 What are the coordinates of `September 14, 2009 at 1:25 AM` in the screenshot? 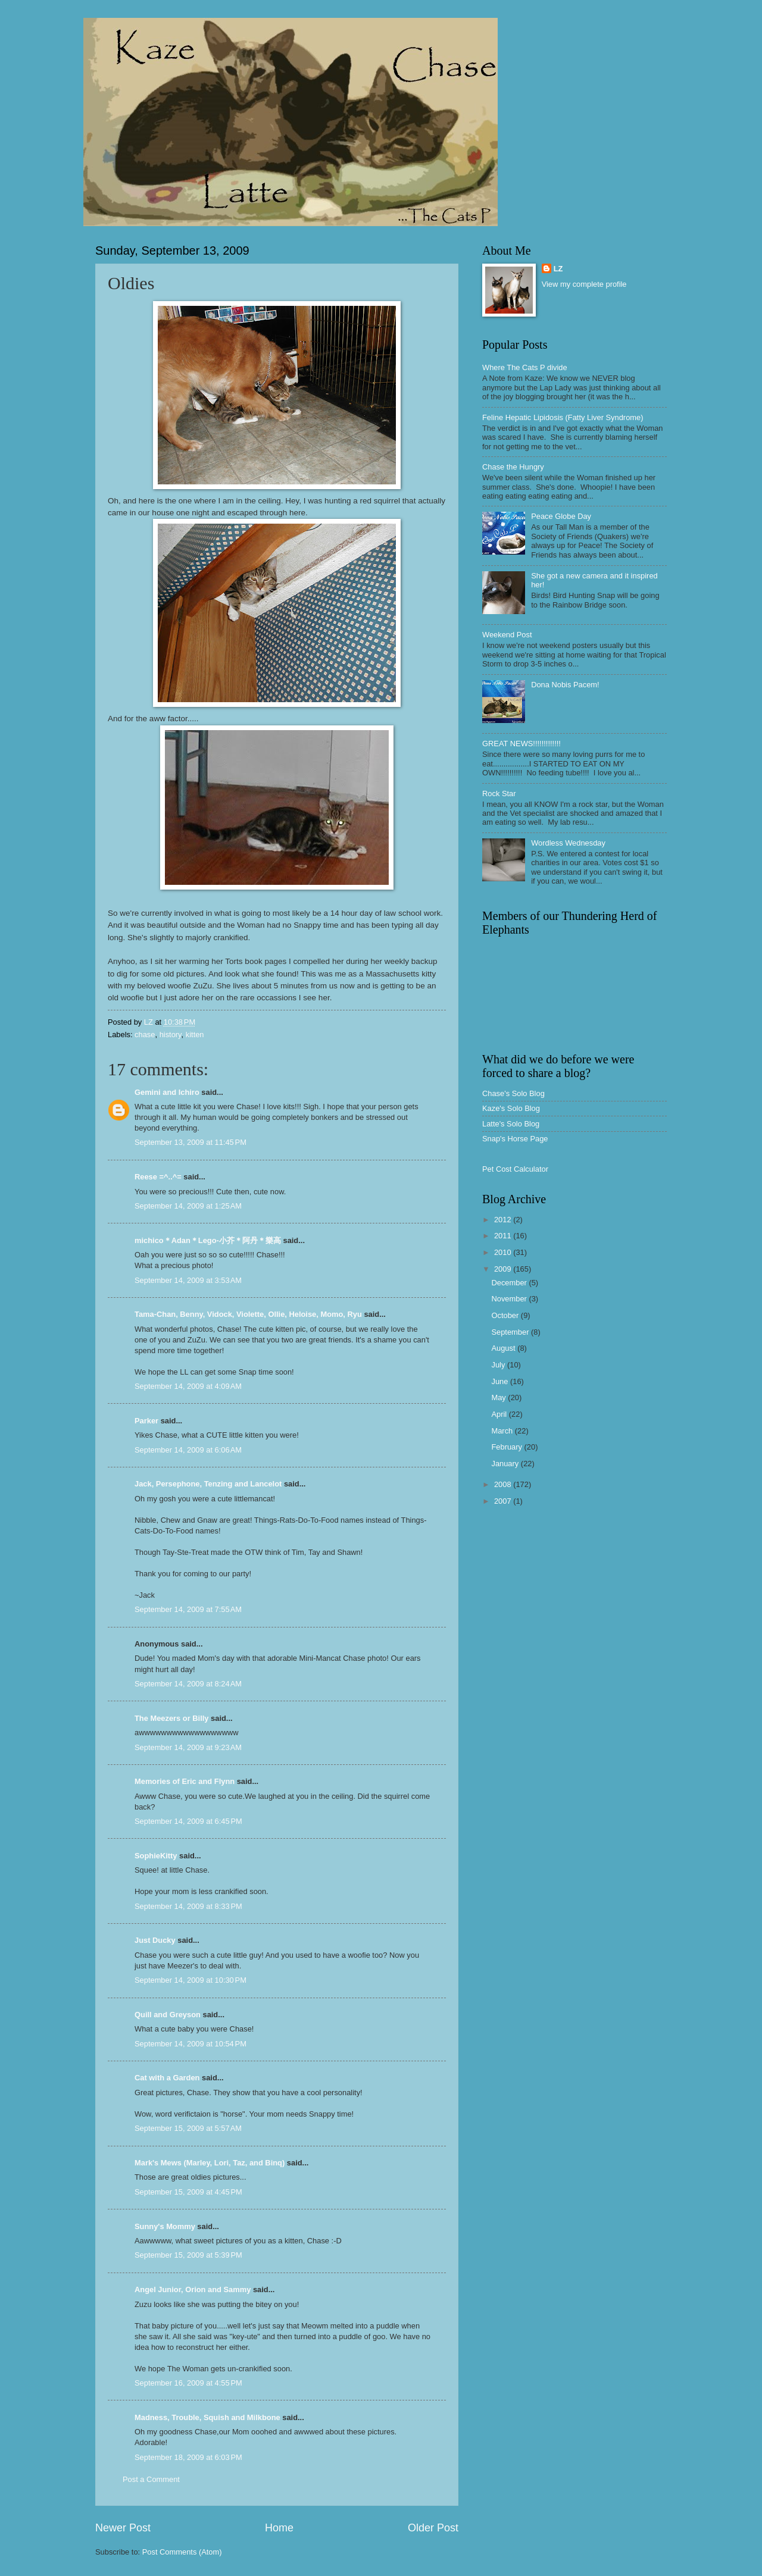 It's located at (188, 1205).